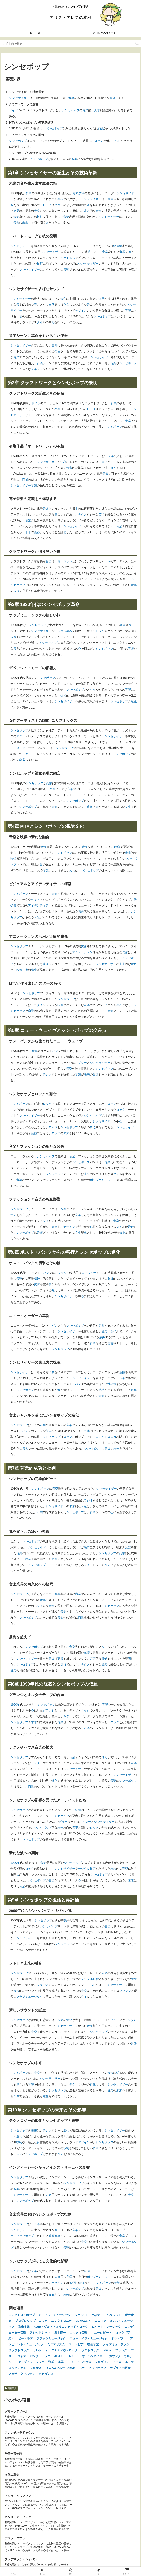 The image size is (141, 2576). What do you see at coordinates (112, 97) in the screenshot?
I see `楽器` at bounding box center [112, 97].